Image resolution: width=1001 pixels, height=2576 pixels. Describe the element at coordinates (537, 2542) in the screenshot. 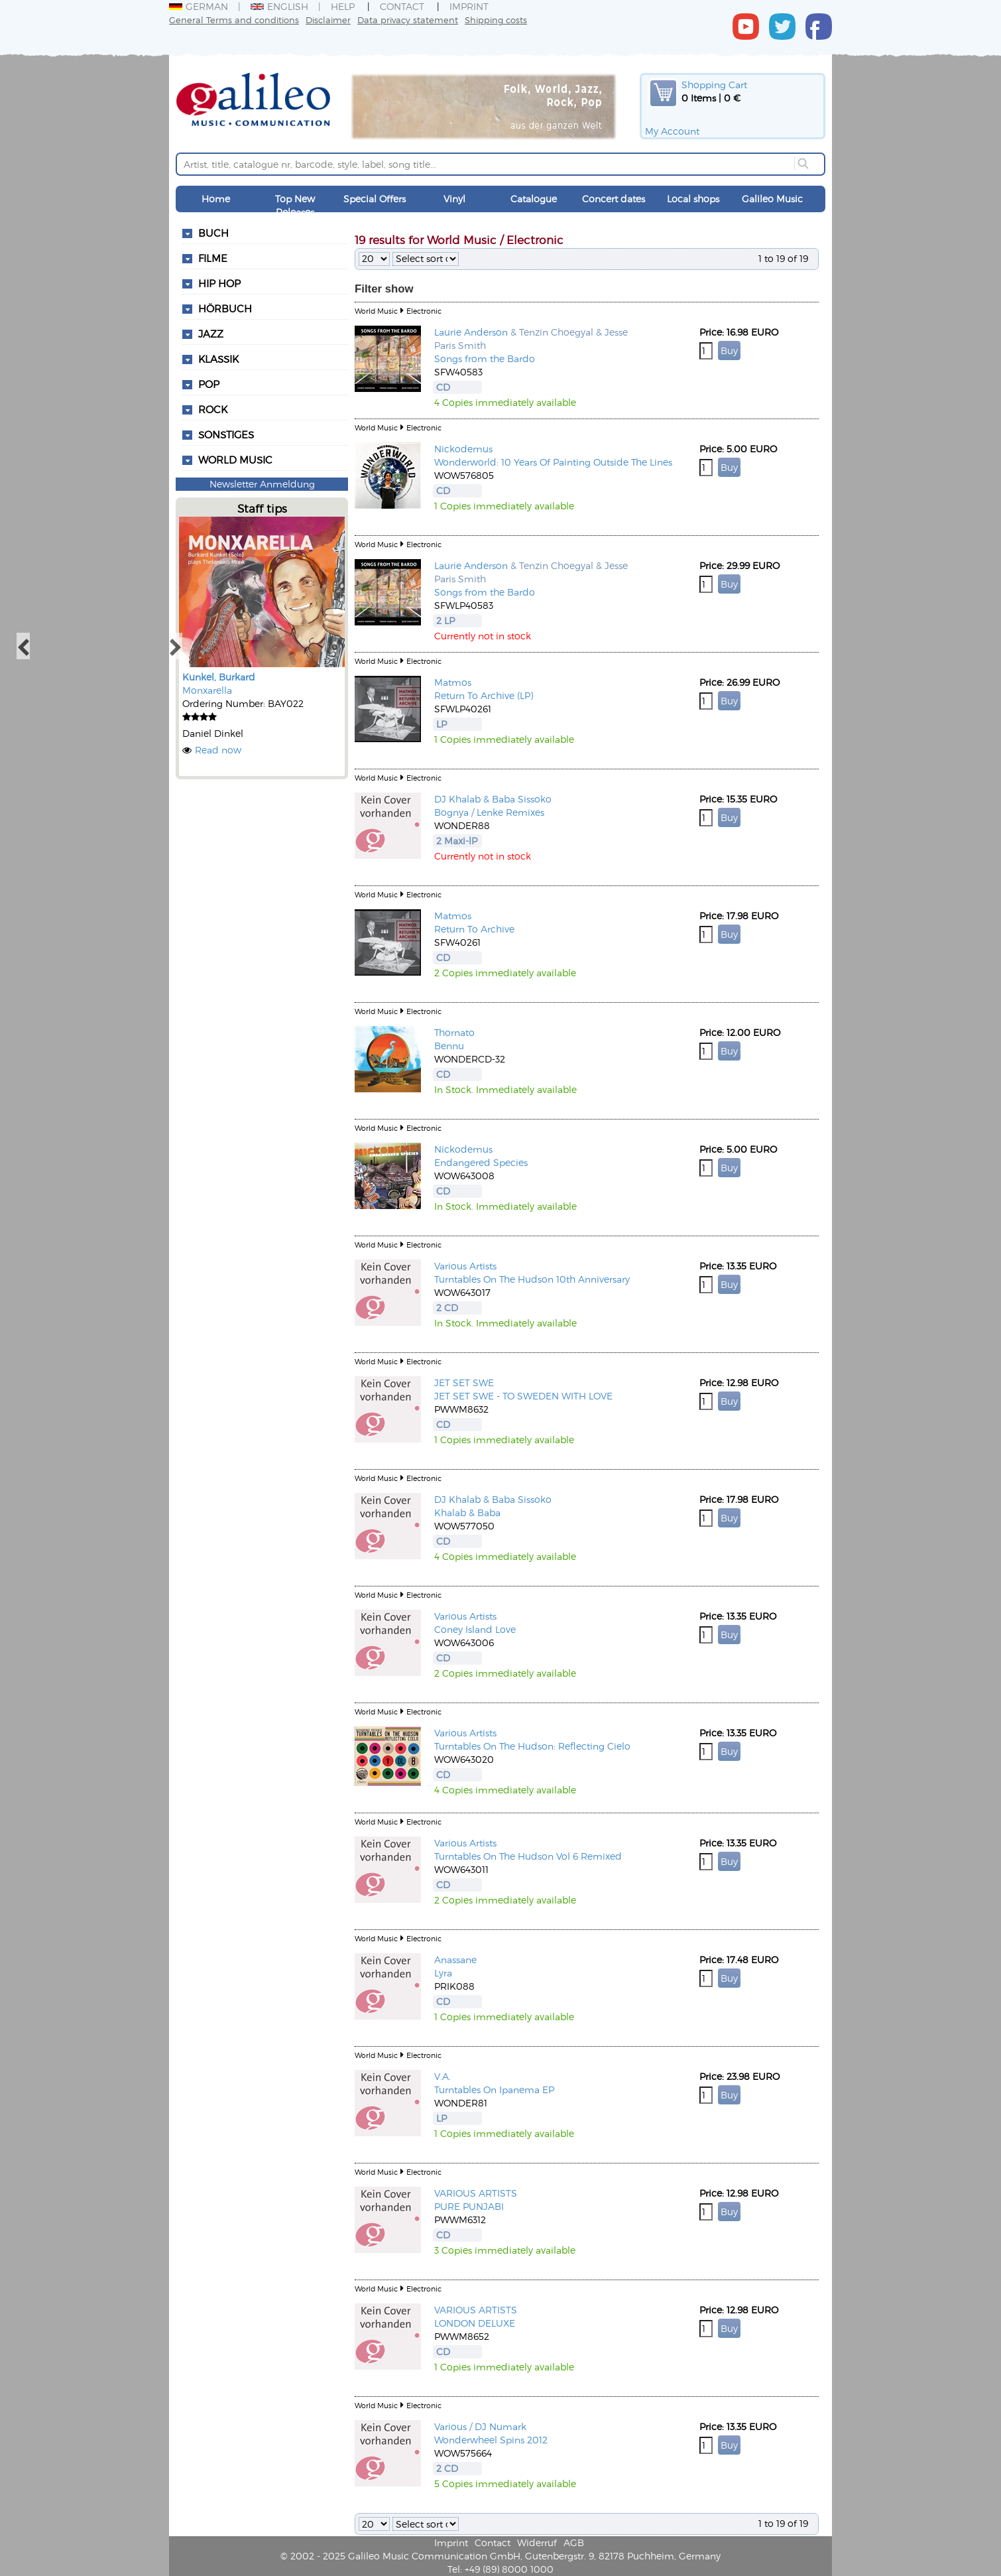

I see `Widerruf` at that location.